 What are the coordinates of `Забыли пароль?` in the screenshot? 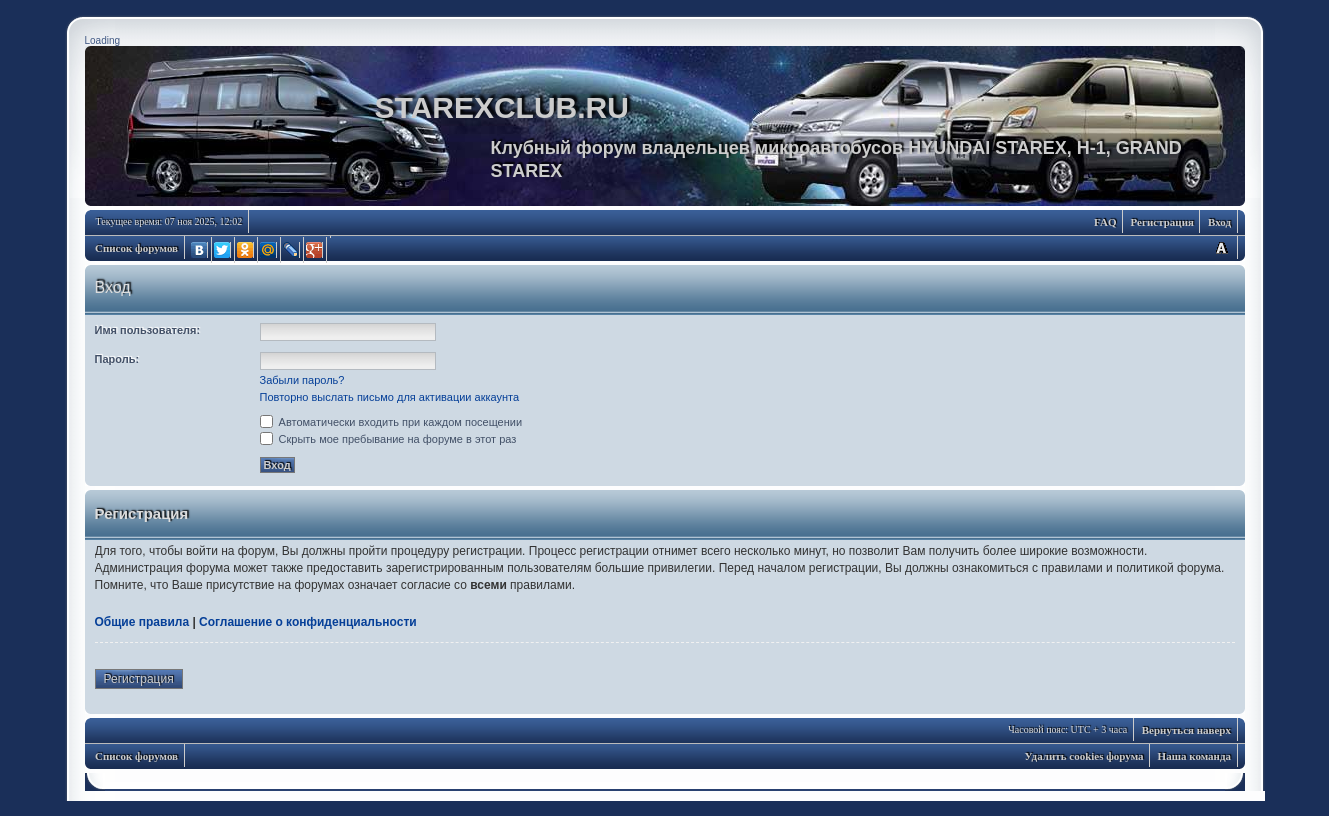 It's located at (302, 380).